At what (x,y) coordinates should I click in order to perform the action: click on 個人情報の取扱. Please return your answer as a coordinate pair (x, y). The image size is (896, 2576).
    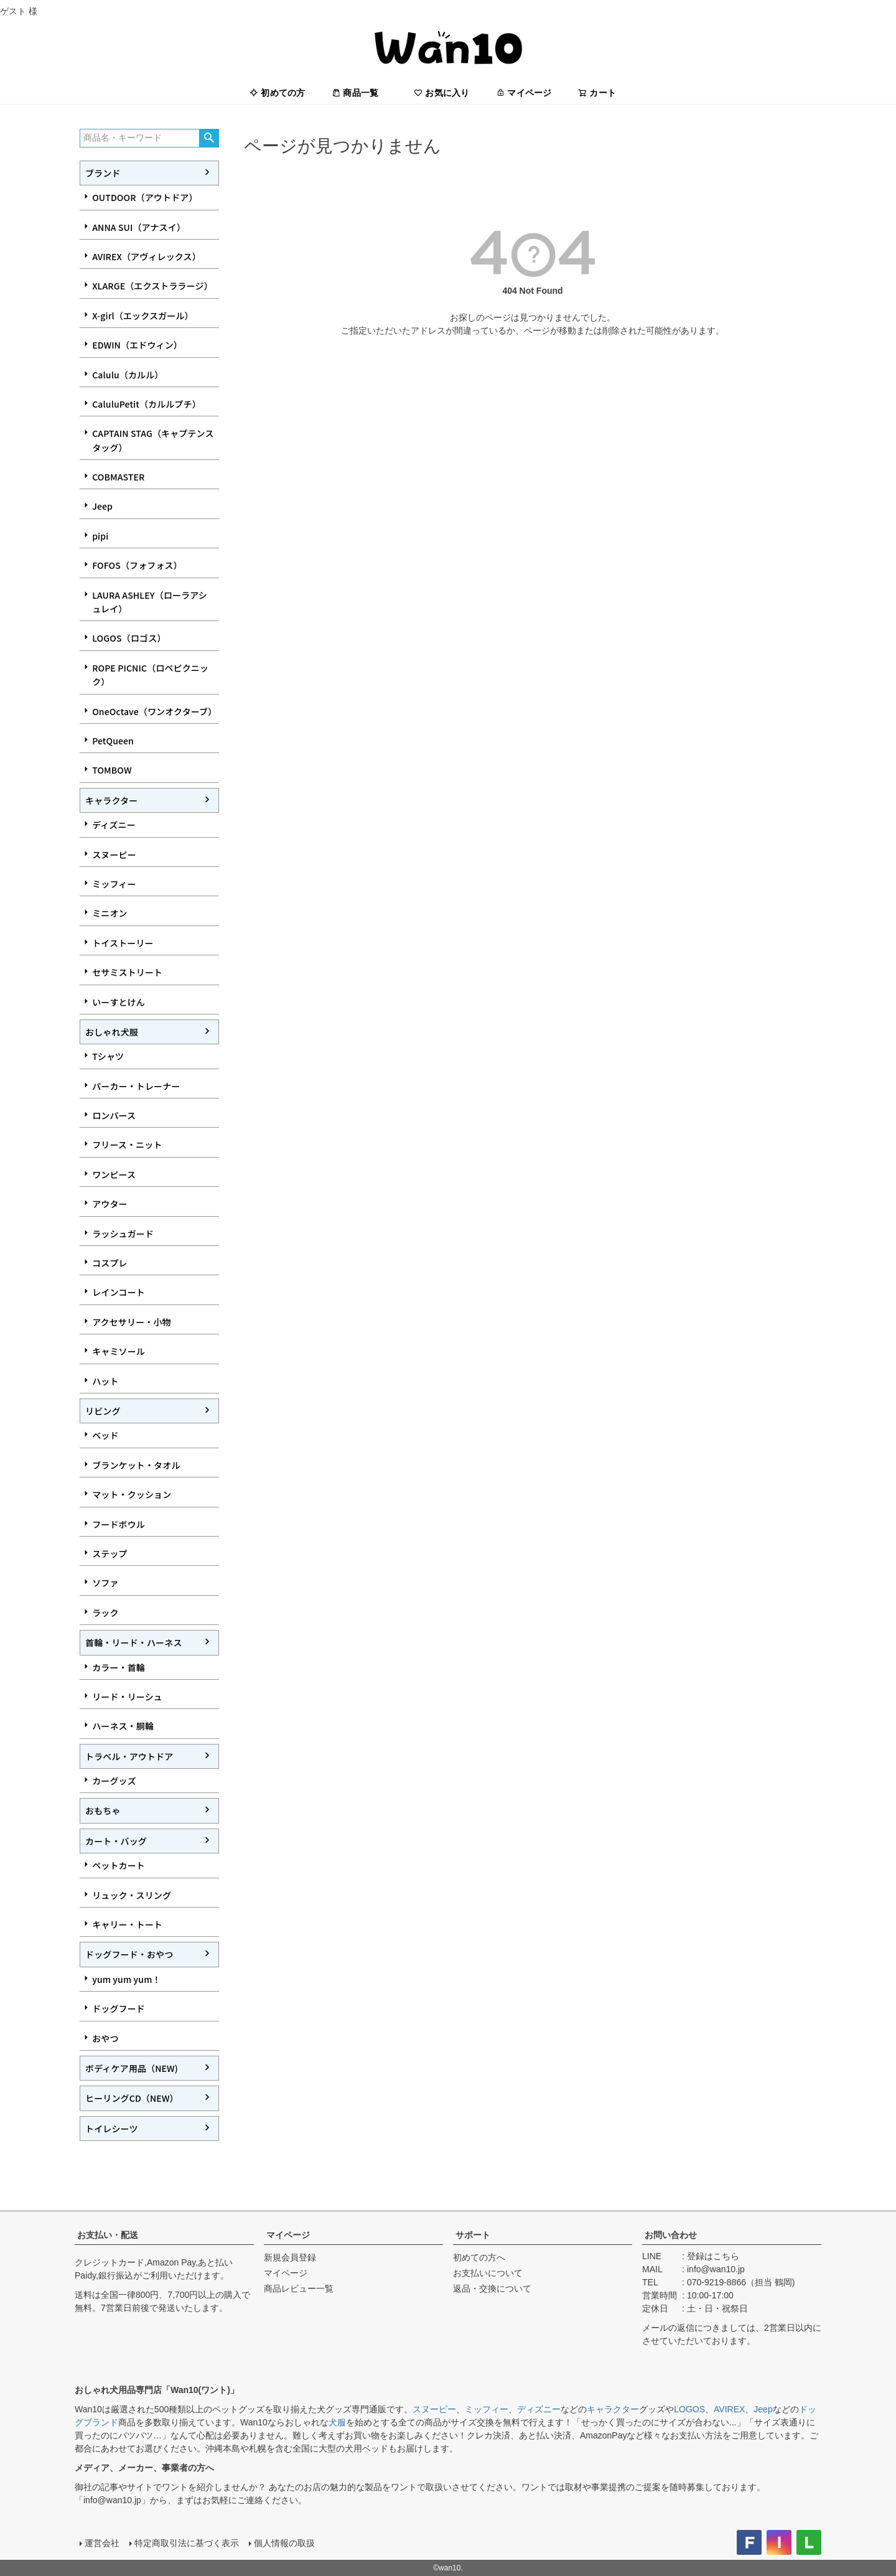
    Looking at the image, I should click on (284, 2543).